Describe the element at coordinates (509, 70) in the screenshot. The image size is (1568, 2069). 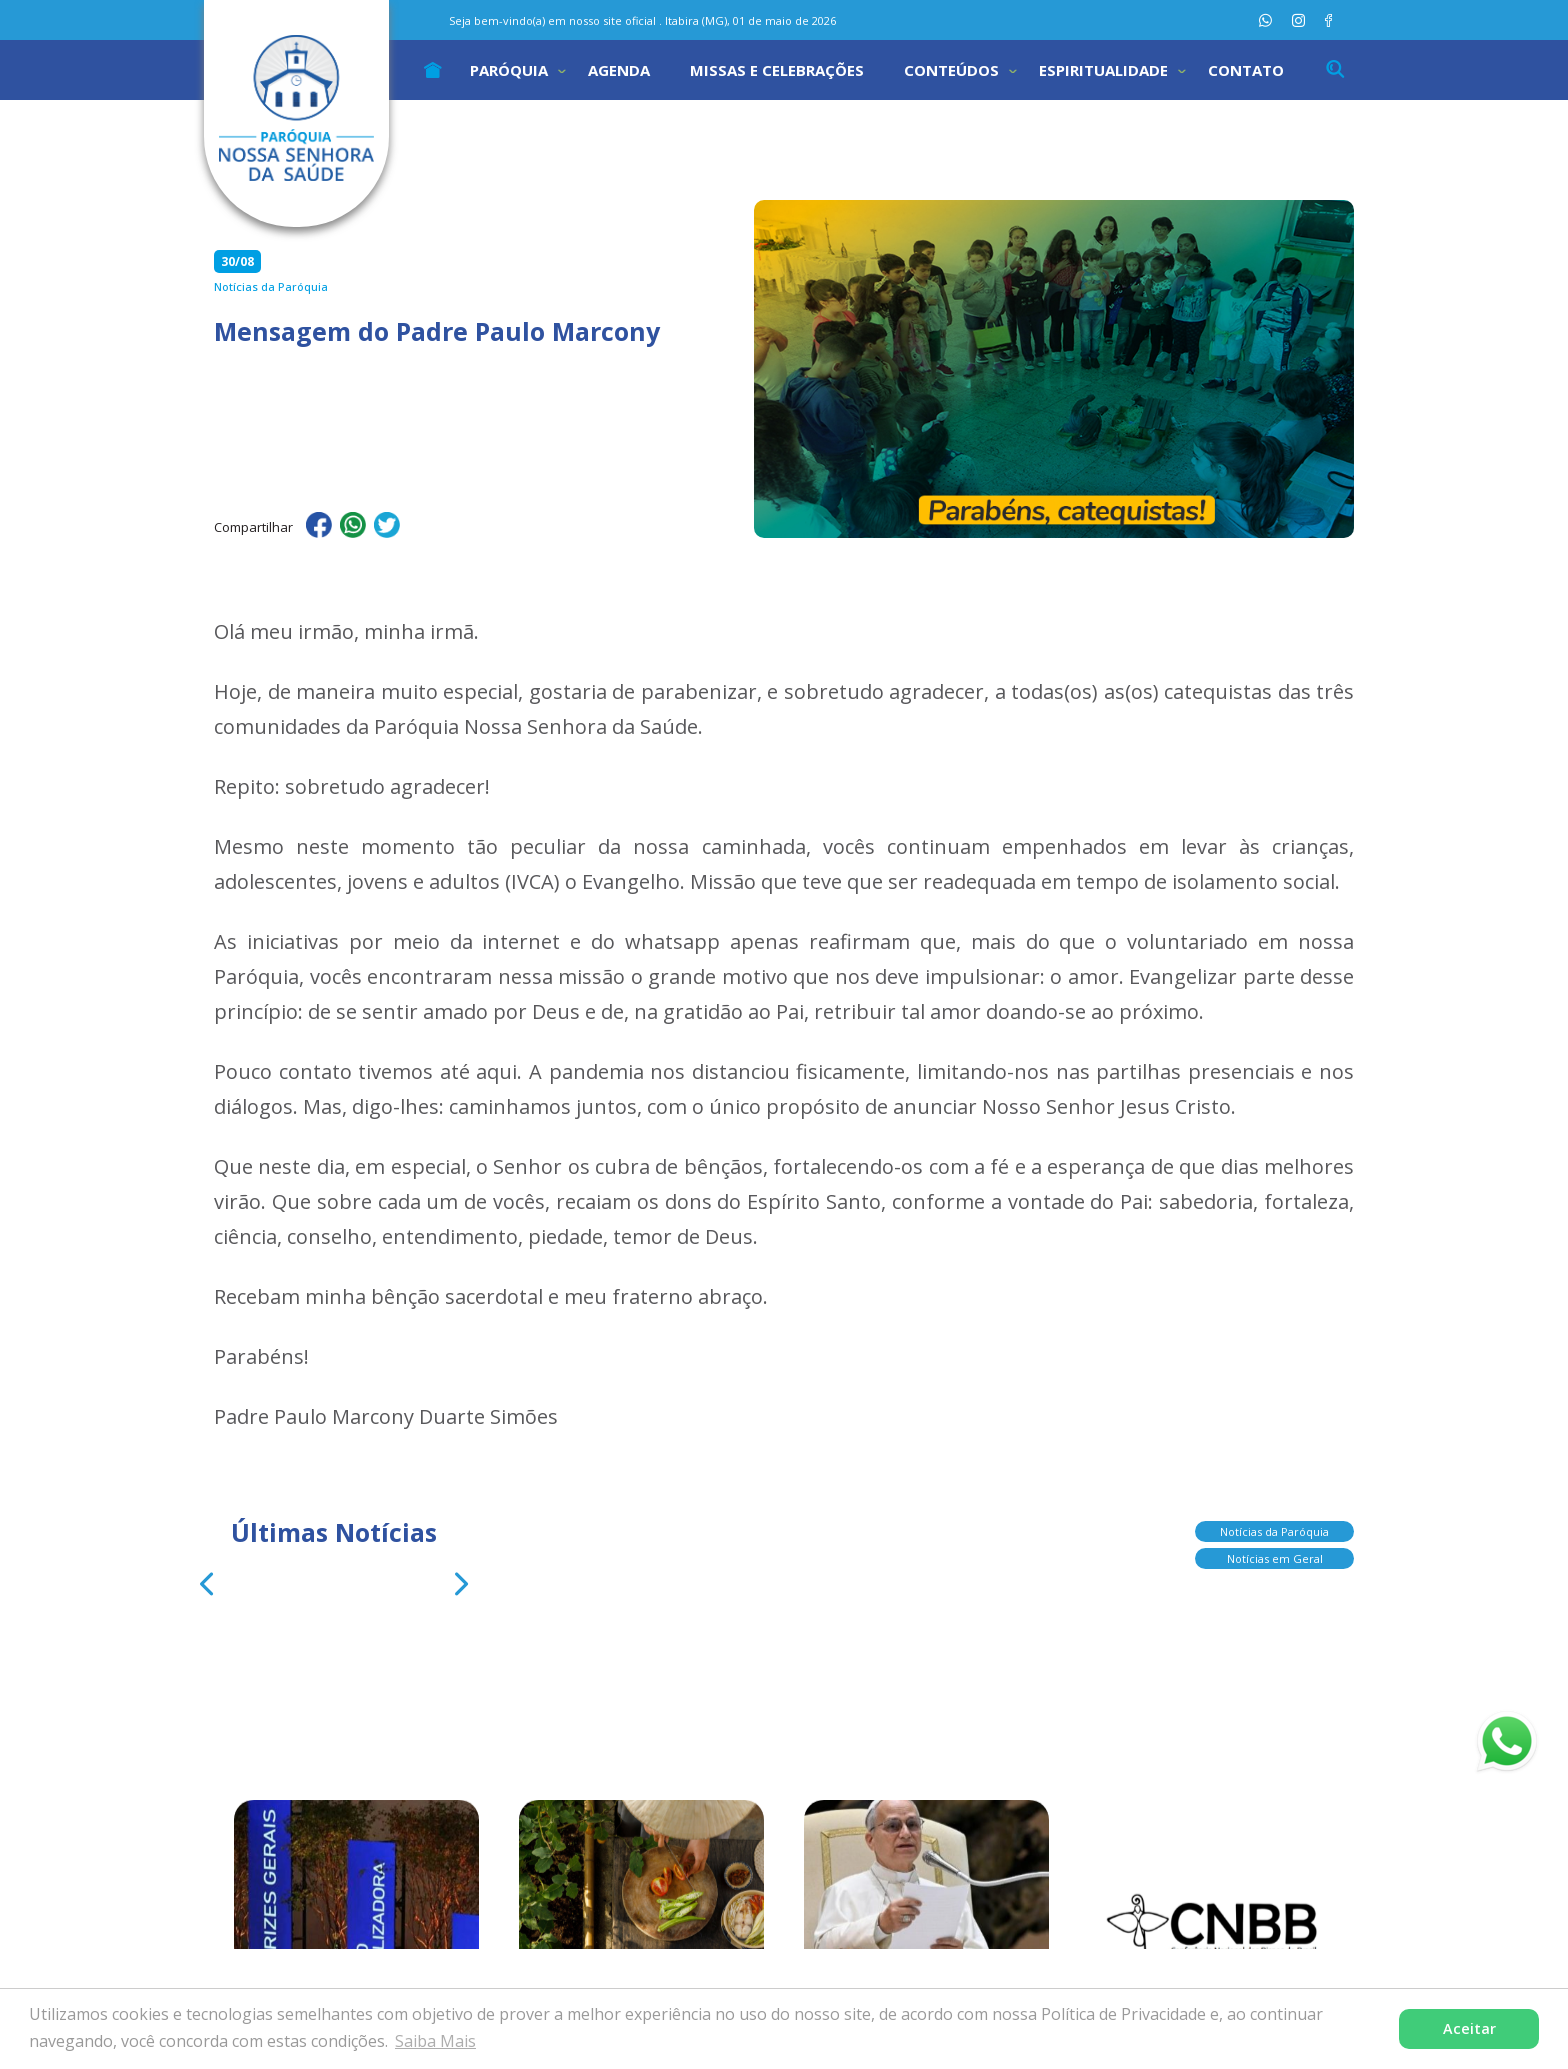
I see `Paróquia` at that location.